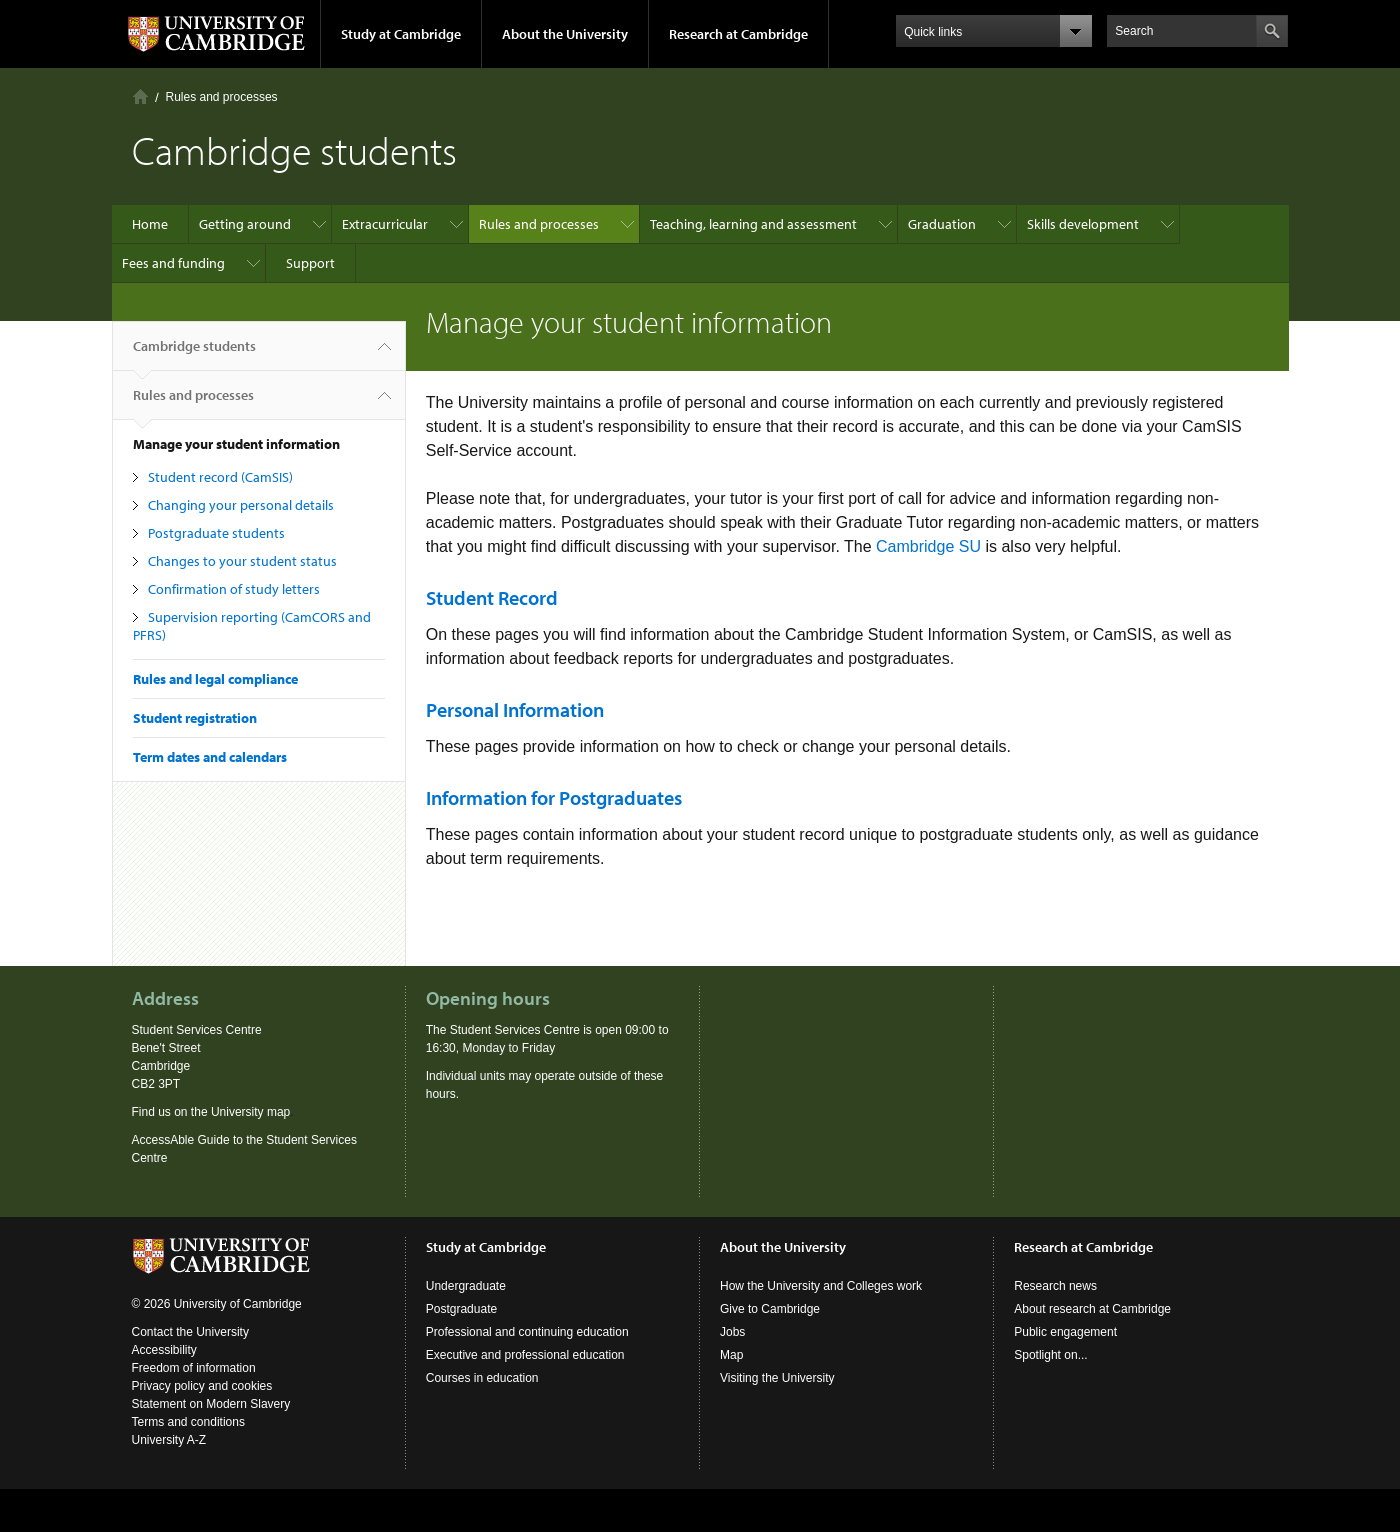 Image resolution: width=1400 pixels, height=1532 pixels. What do you see at coordinates (461, 1309) in the screenshot?
I see `Postgraduate` at bounding box center [461, 1309].